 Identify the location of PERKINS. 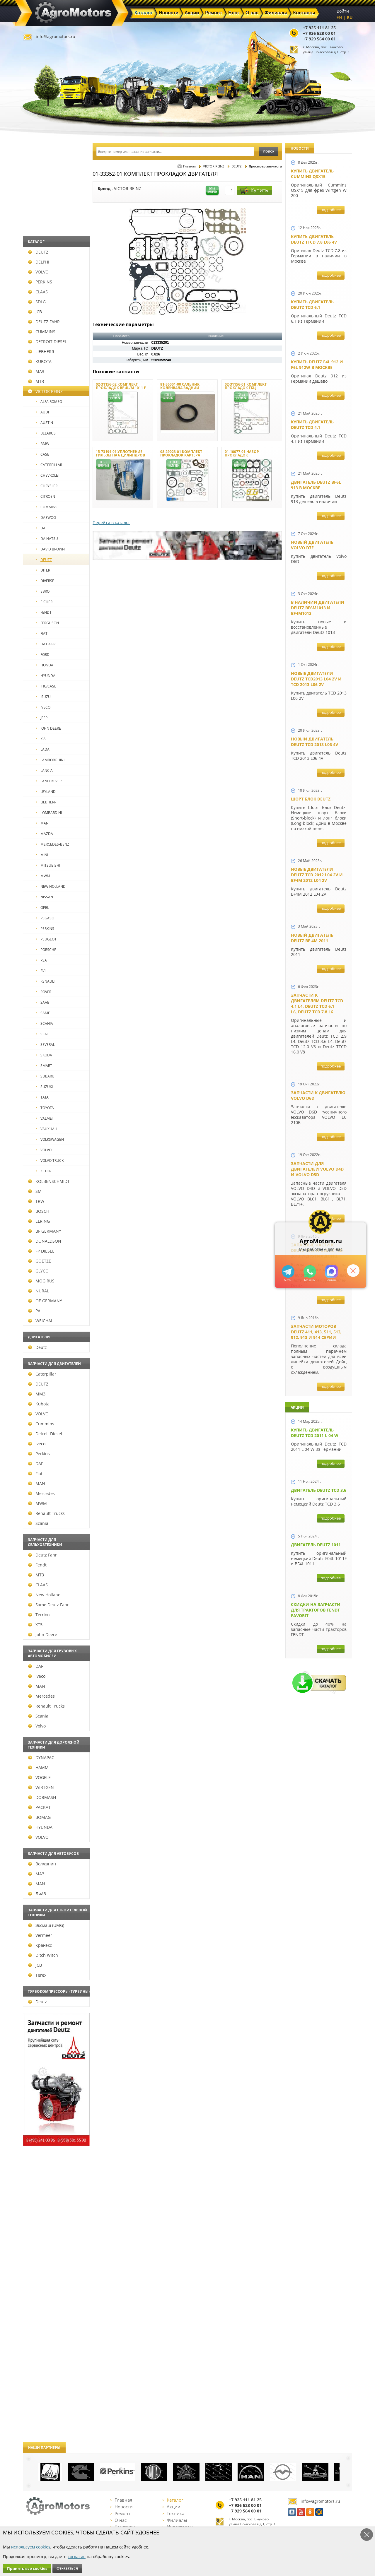
(40, 282).